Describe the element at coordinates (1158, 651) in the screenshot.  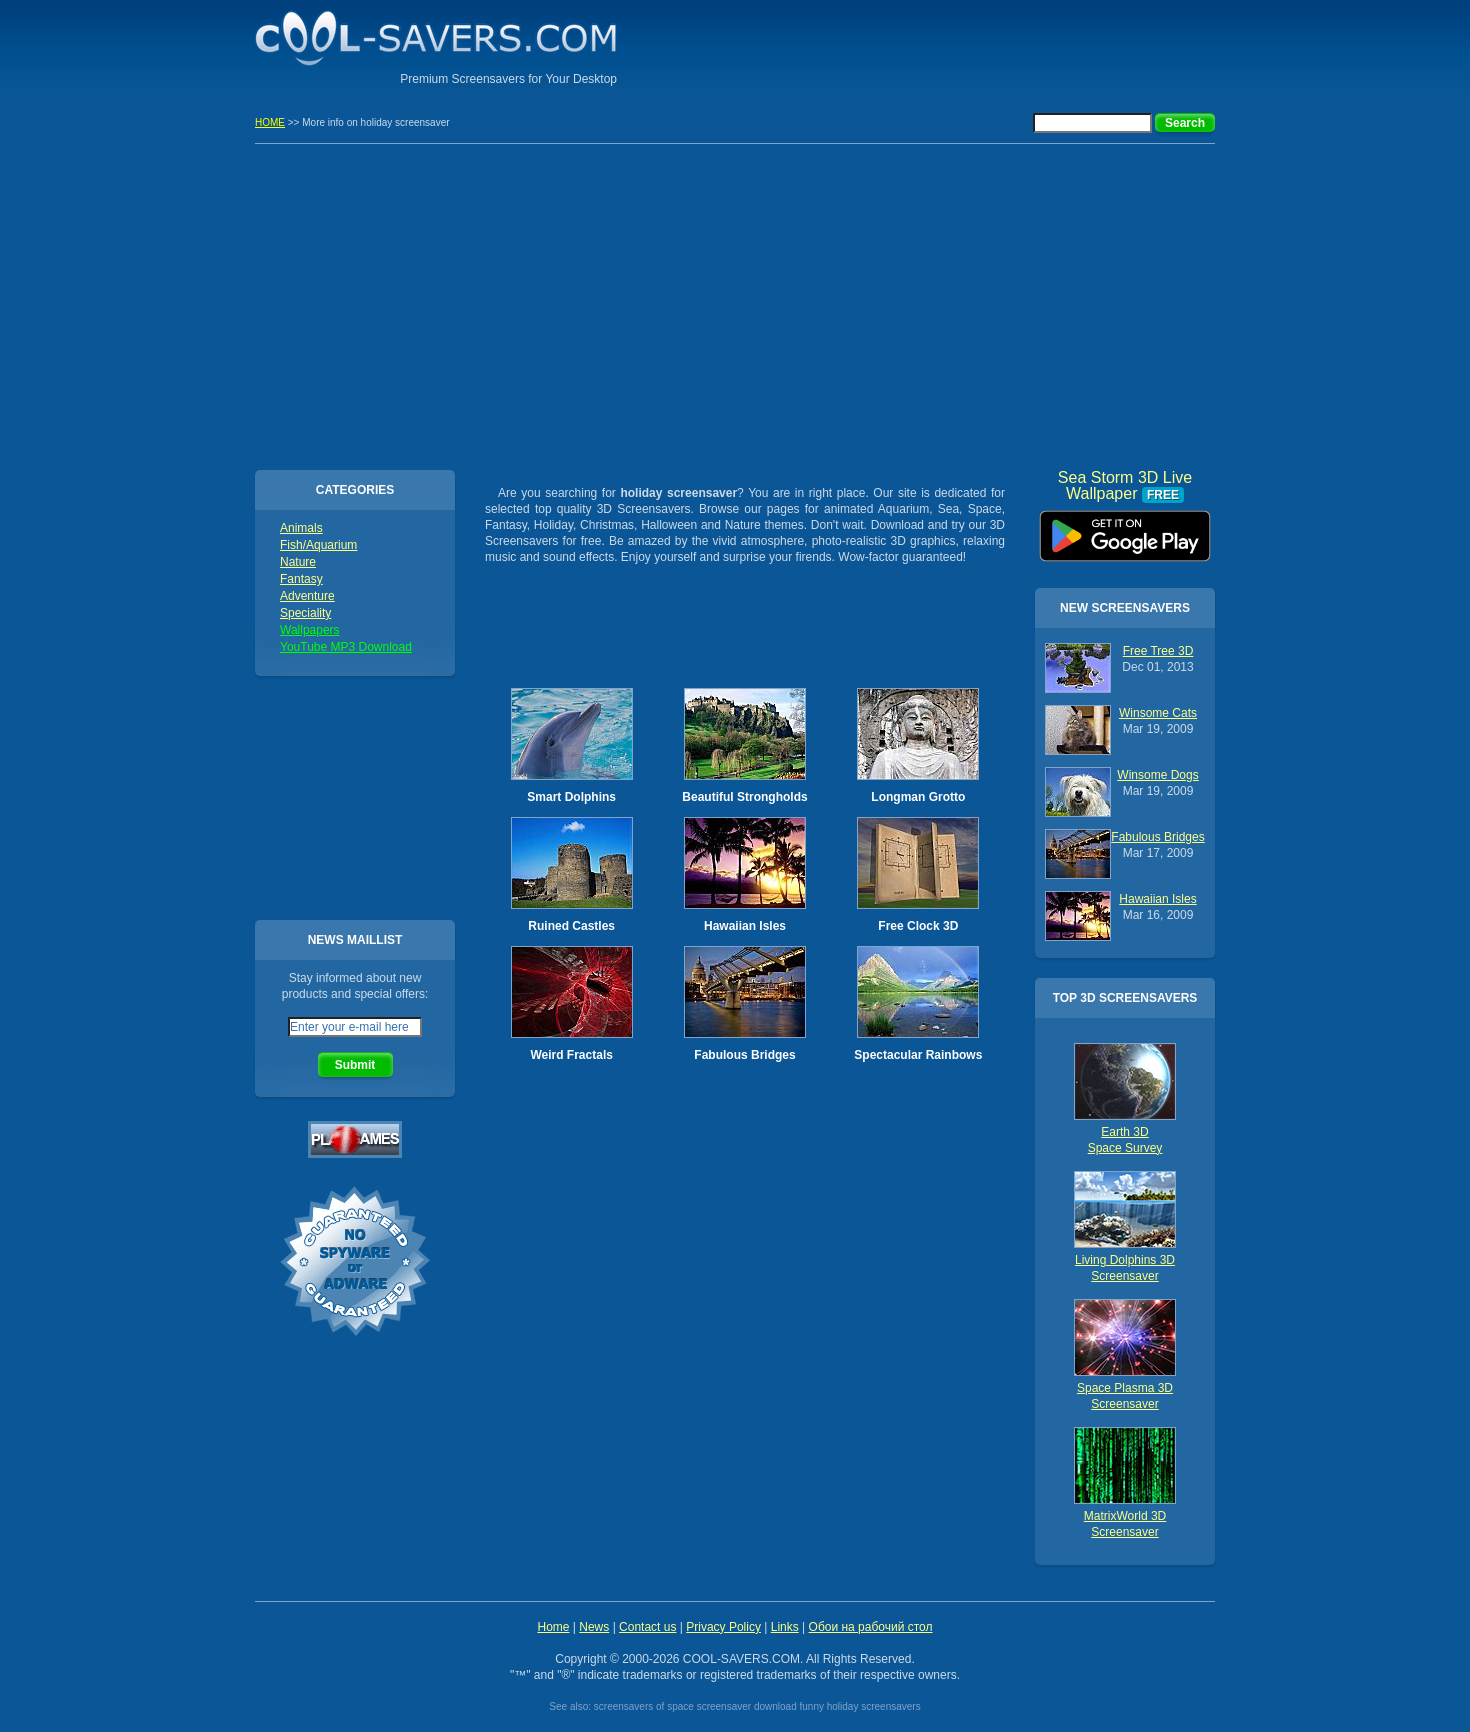
I see `Free Tree 3D` at that location.